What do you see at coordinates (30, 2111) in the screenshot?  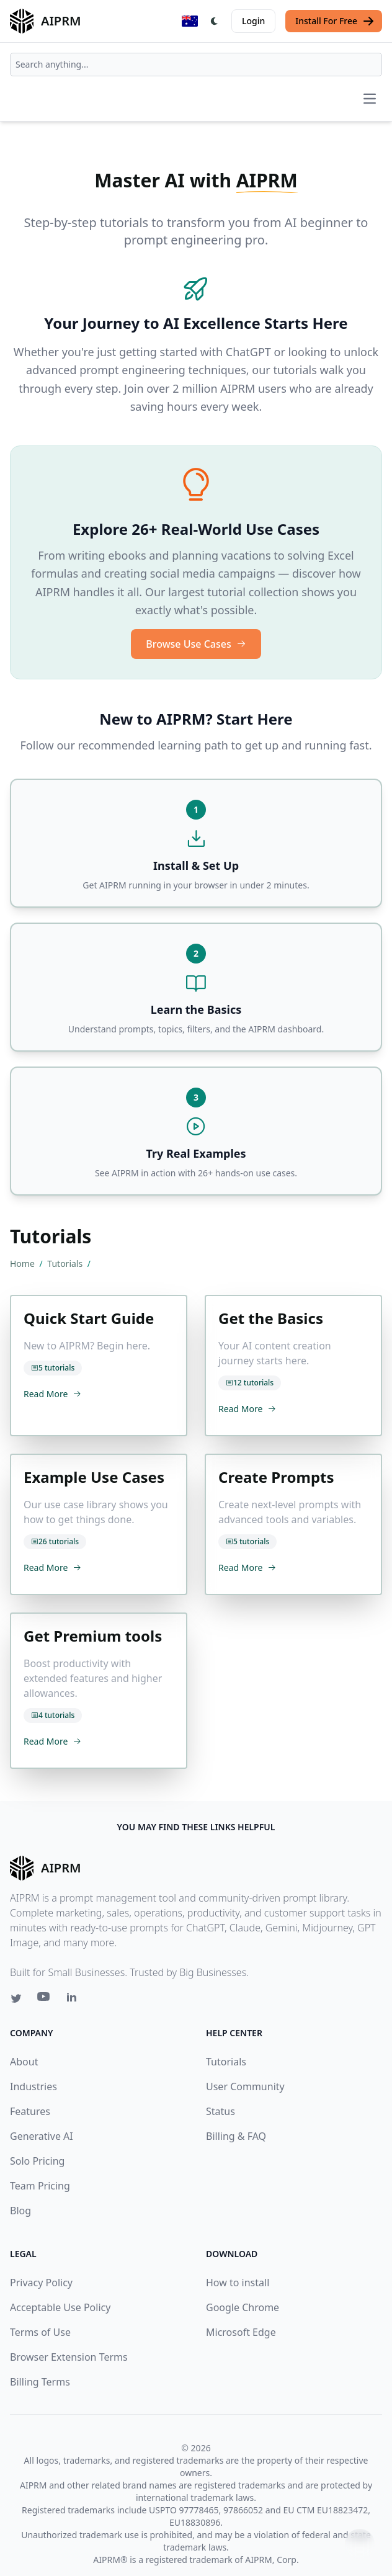 I see `Features` at bounding box center [30, 2111].